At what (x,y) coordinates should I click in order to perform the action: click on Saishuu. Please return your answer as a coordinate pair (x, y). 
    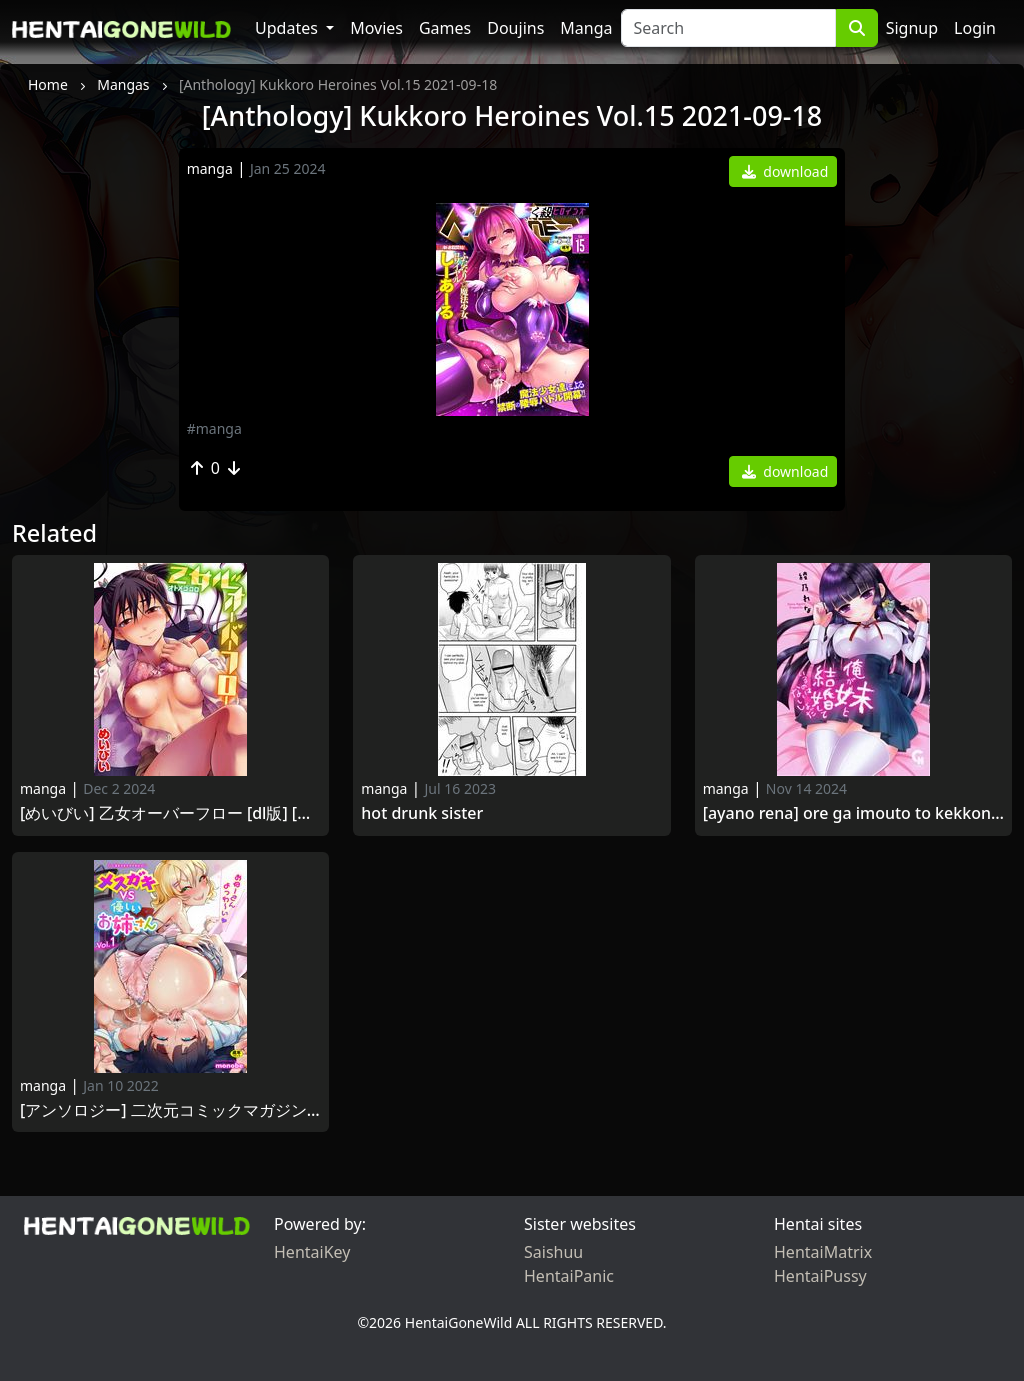
    Looking at the image, I should click on (553, 1252).